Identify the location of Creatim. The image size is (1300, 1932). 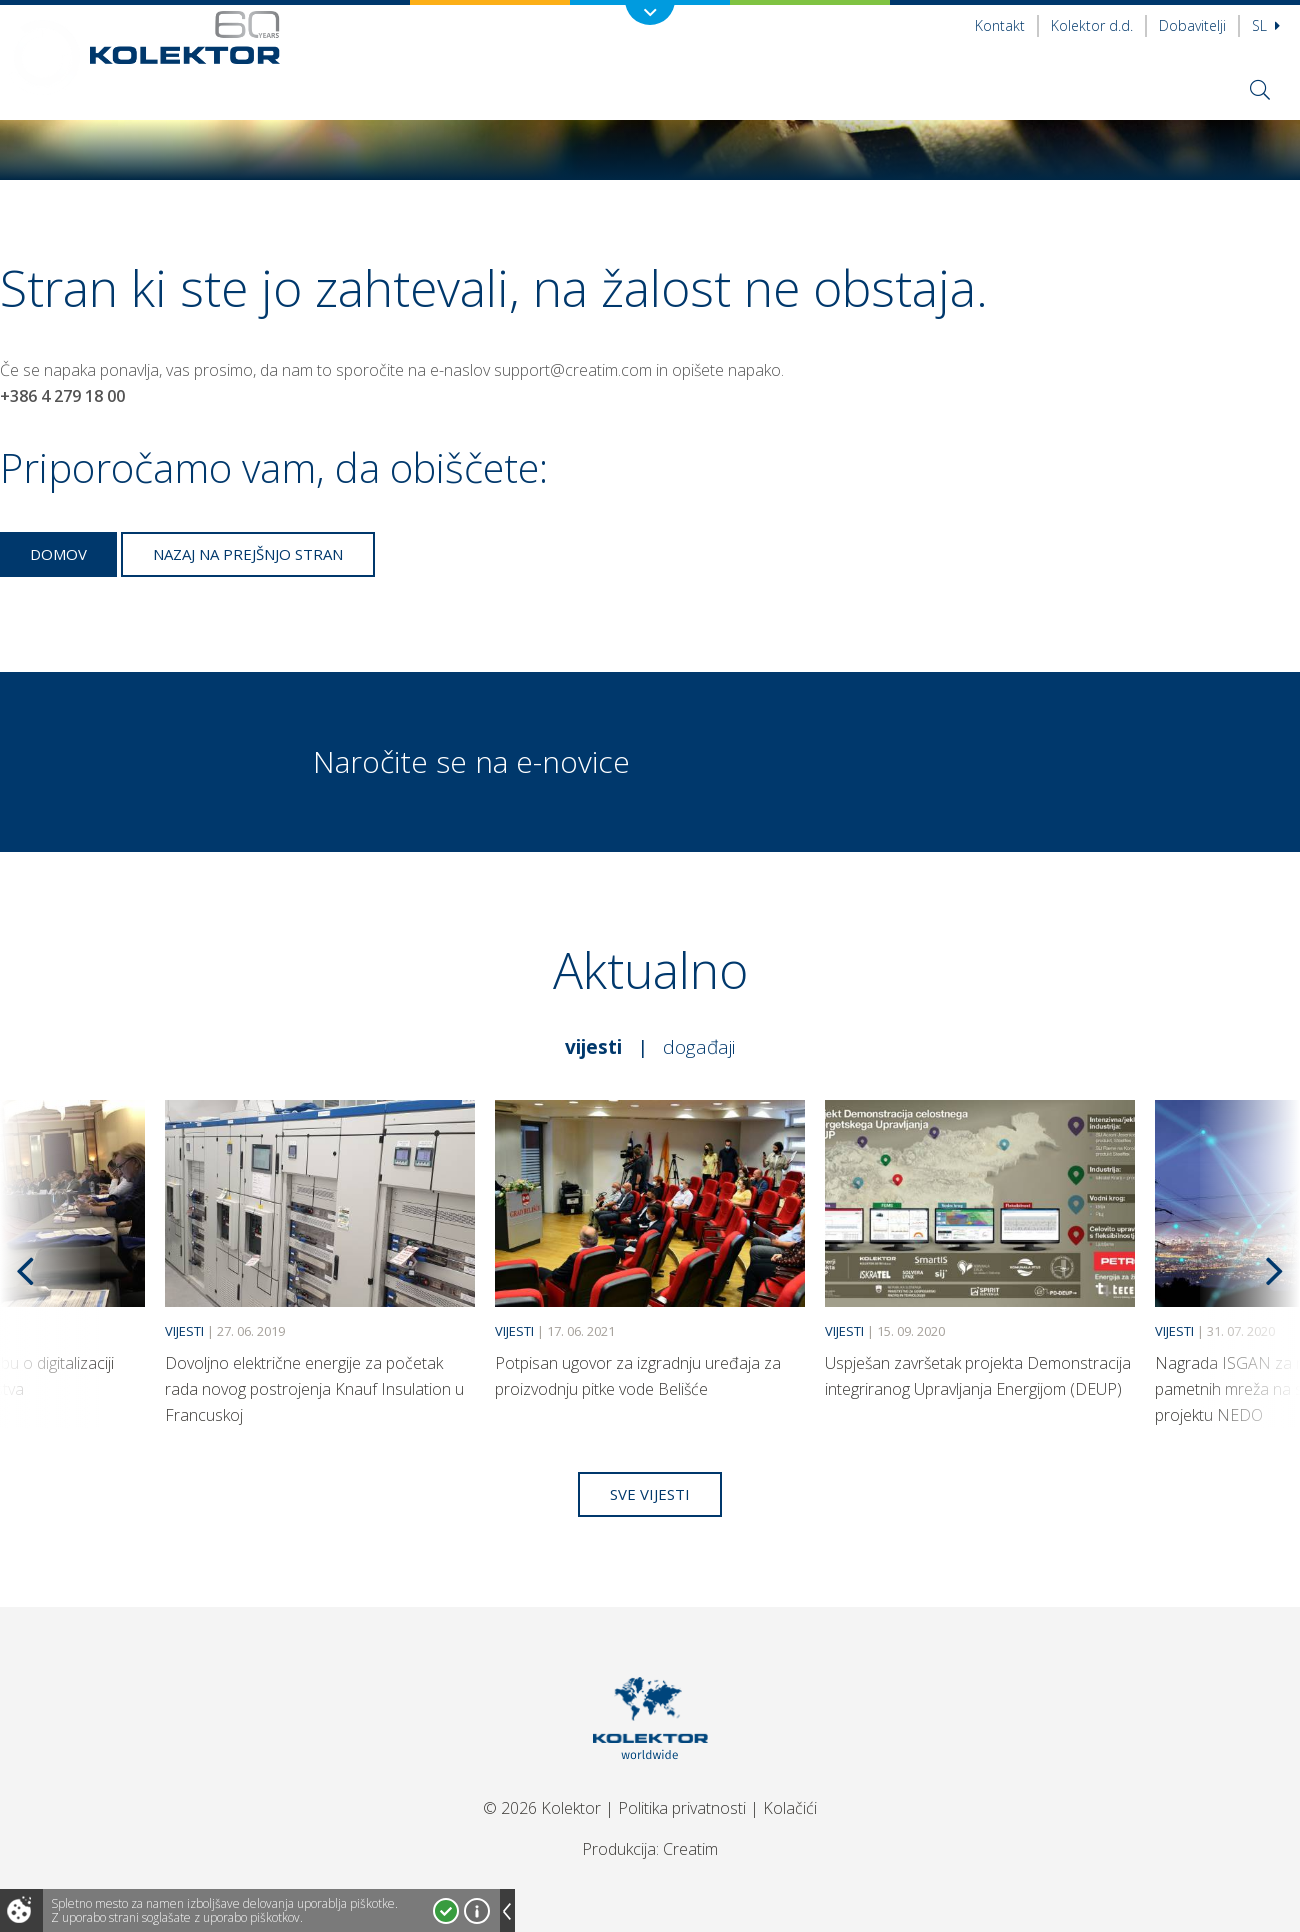
(690, 1849).